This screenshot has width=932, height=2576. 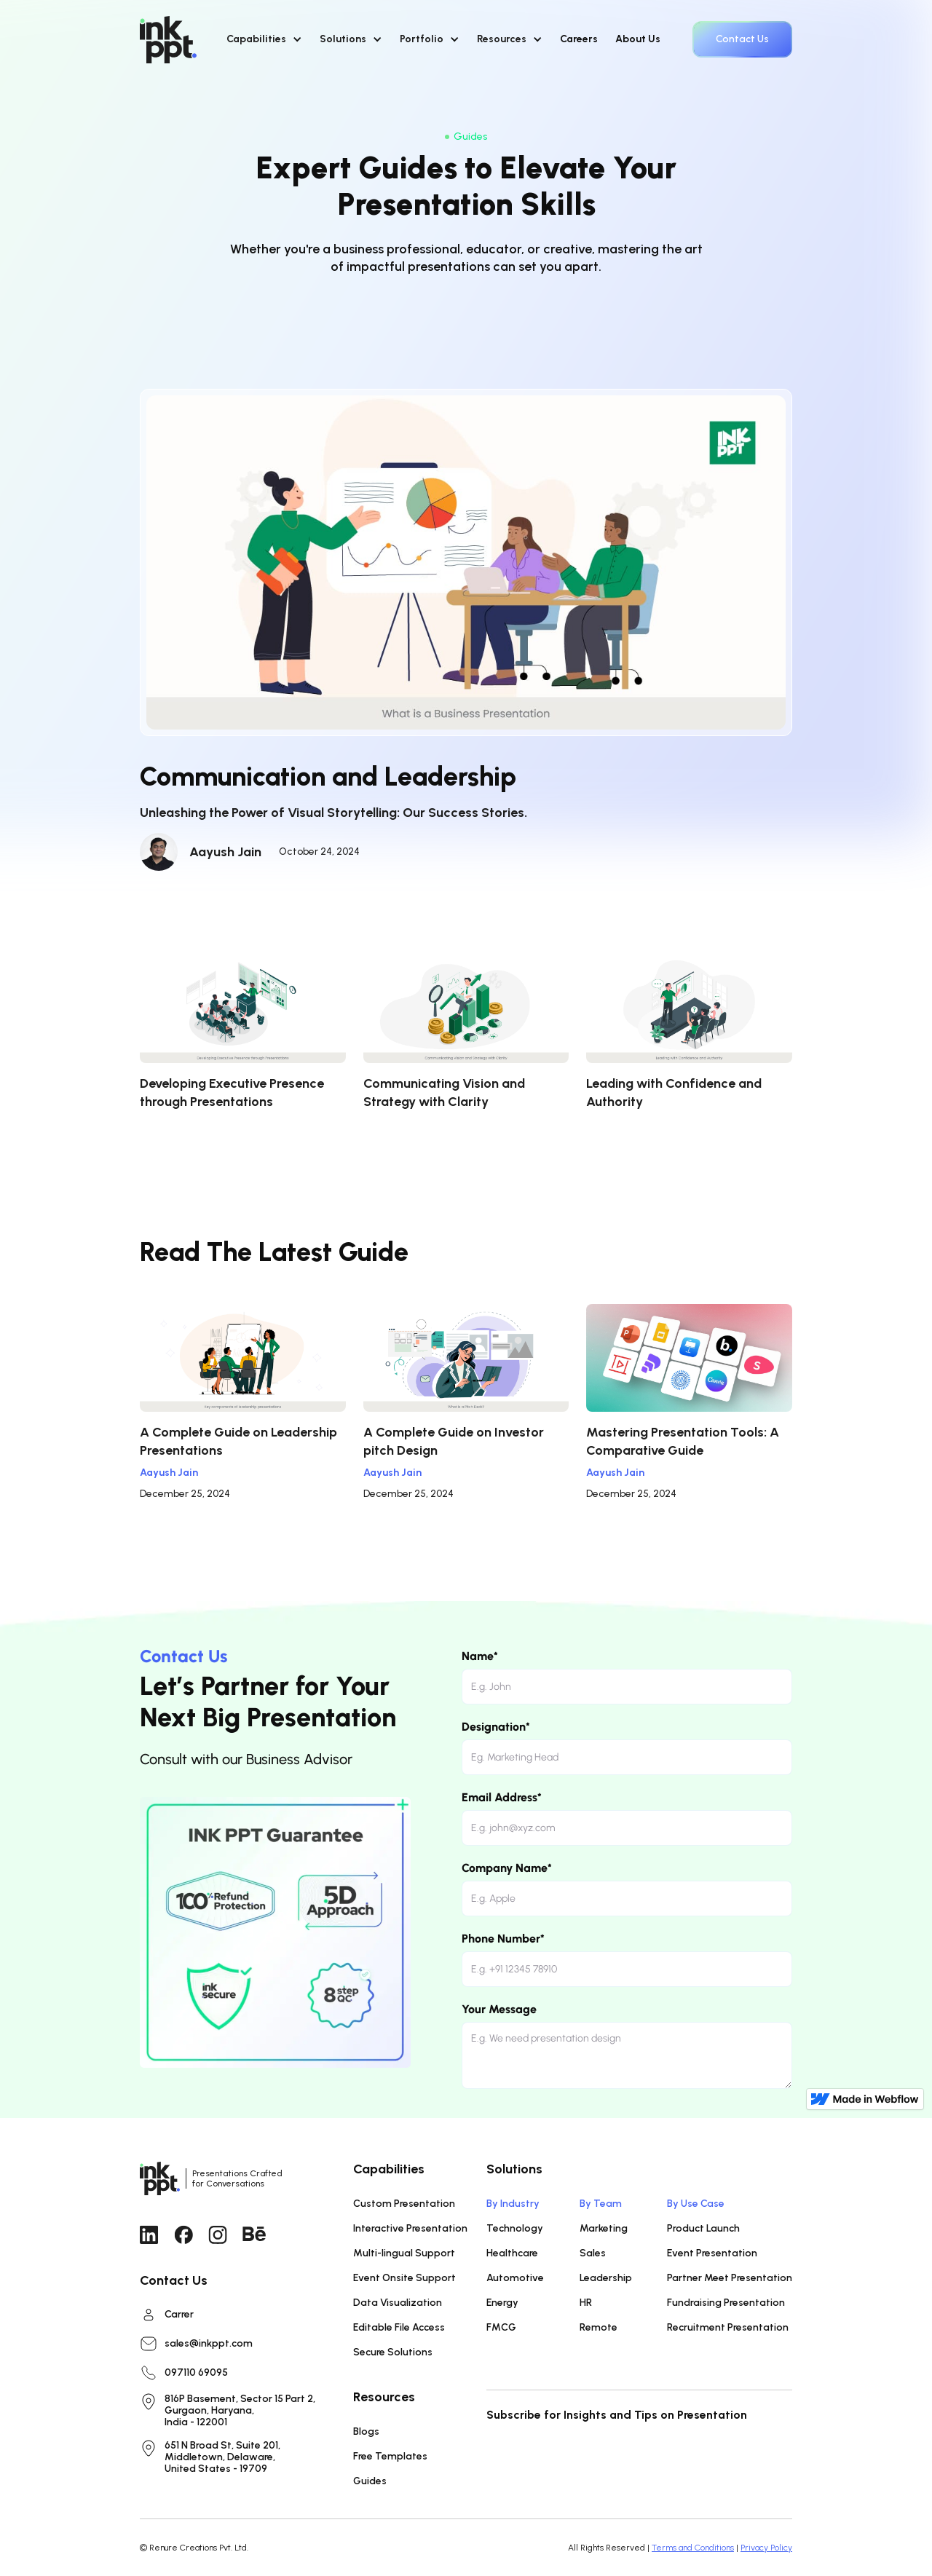 What do you see at coordinates (399, 2327) in the screenshot?
I see `Editable File Access` at bounding box center [399, 2327].